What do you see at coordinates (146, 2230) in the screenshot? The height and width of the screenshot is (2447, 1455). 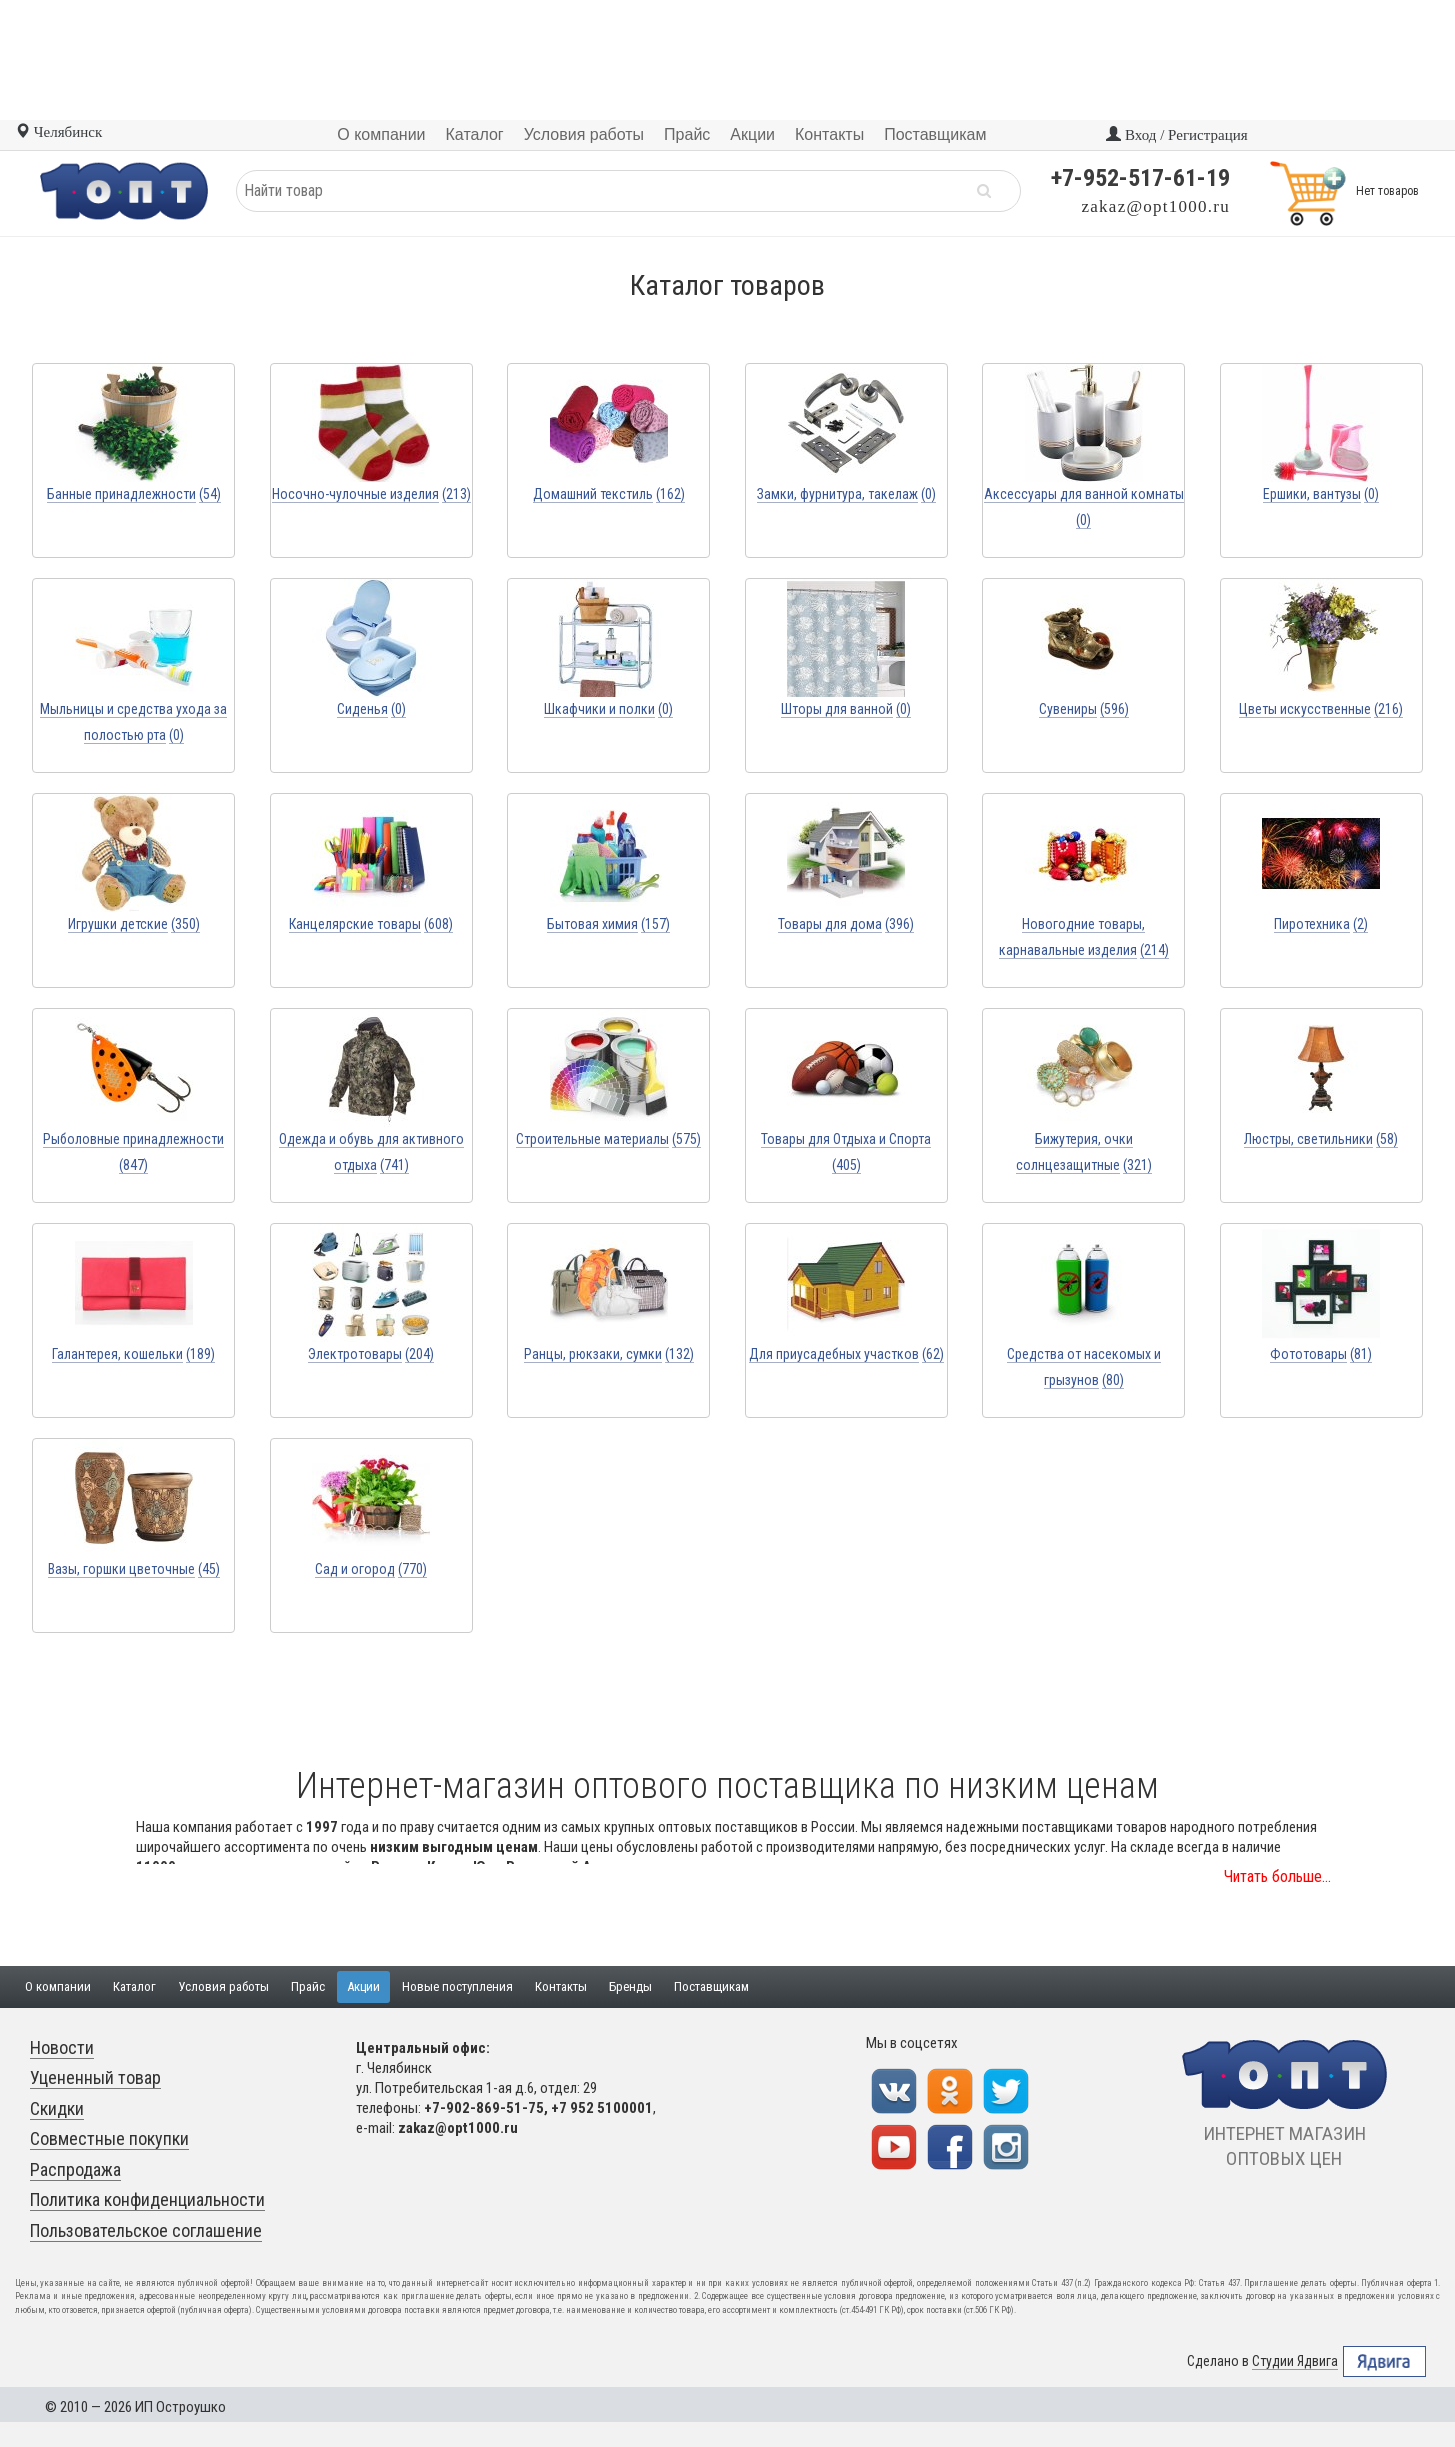 I see `Пользовательское соглашение` at bounding box center [146, 2230].